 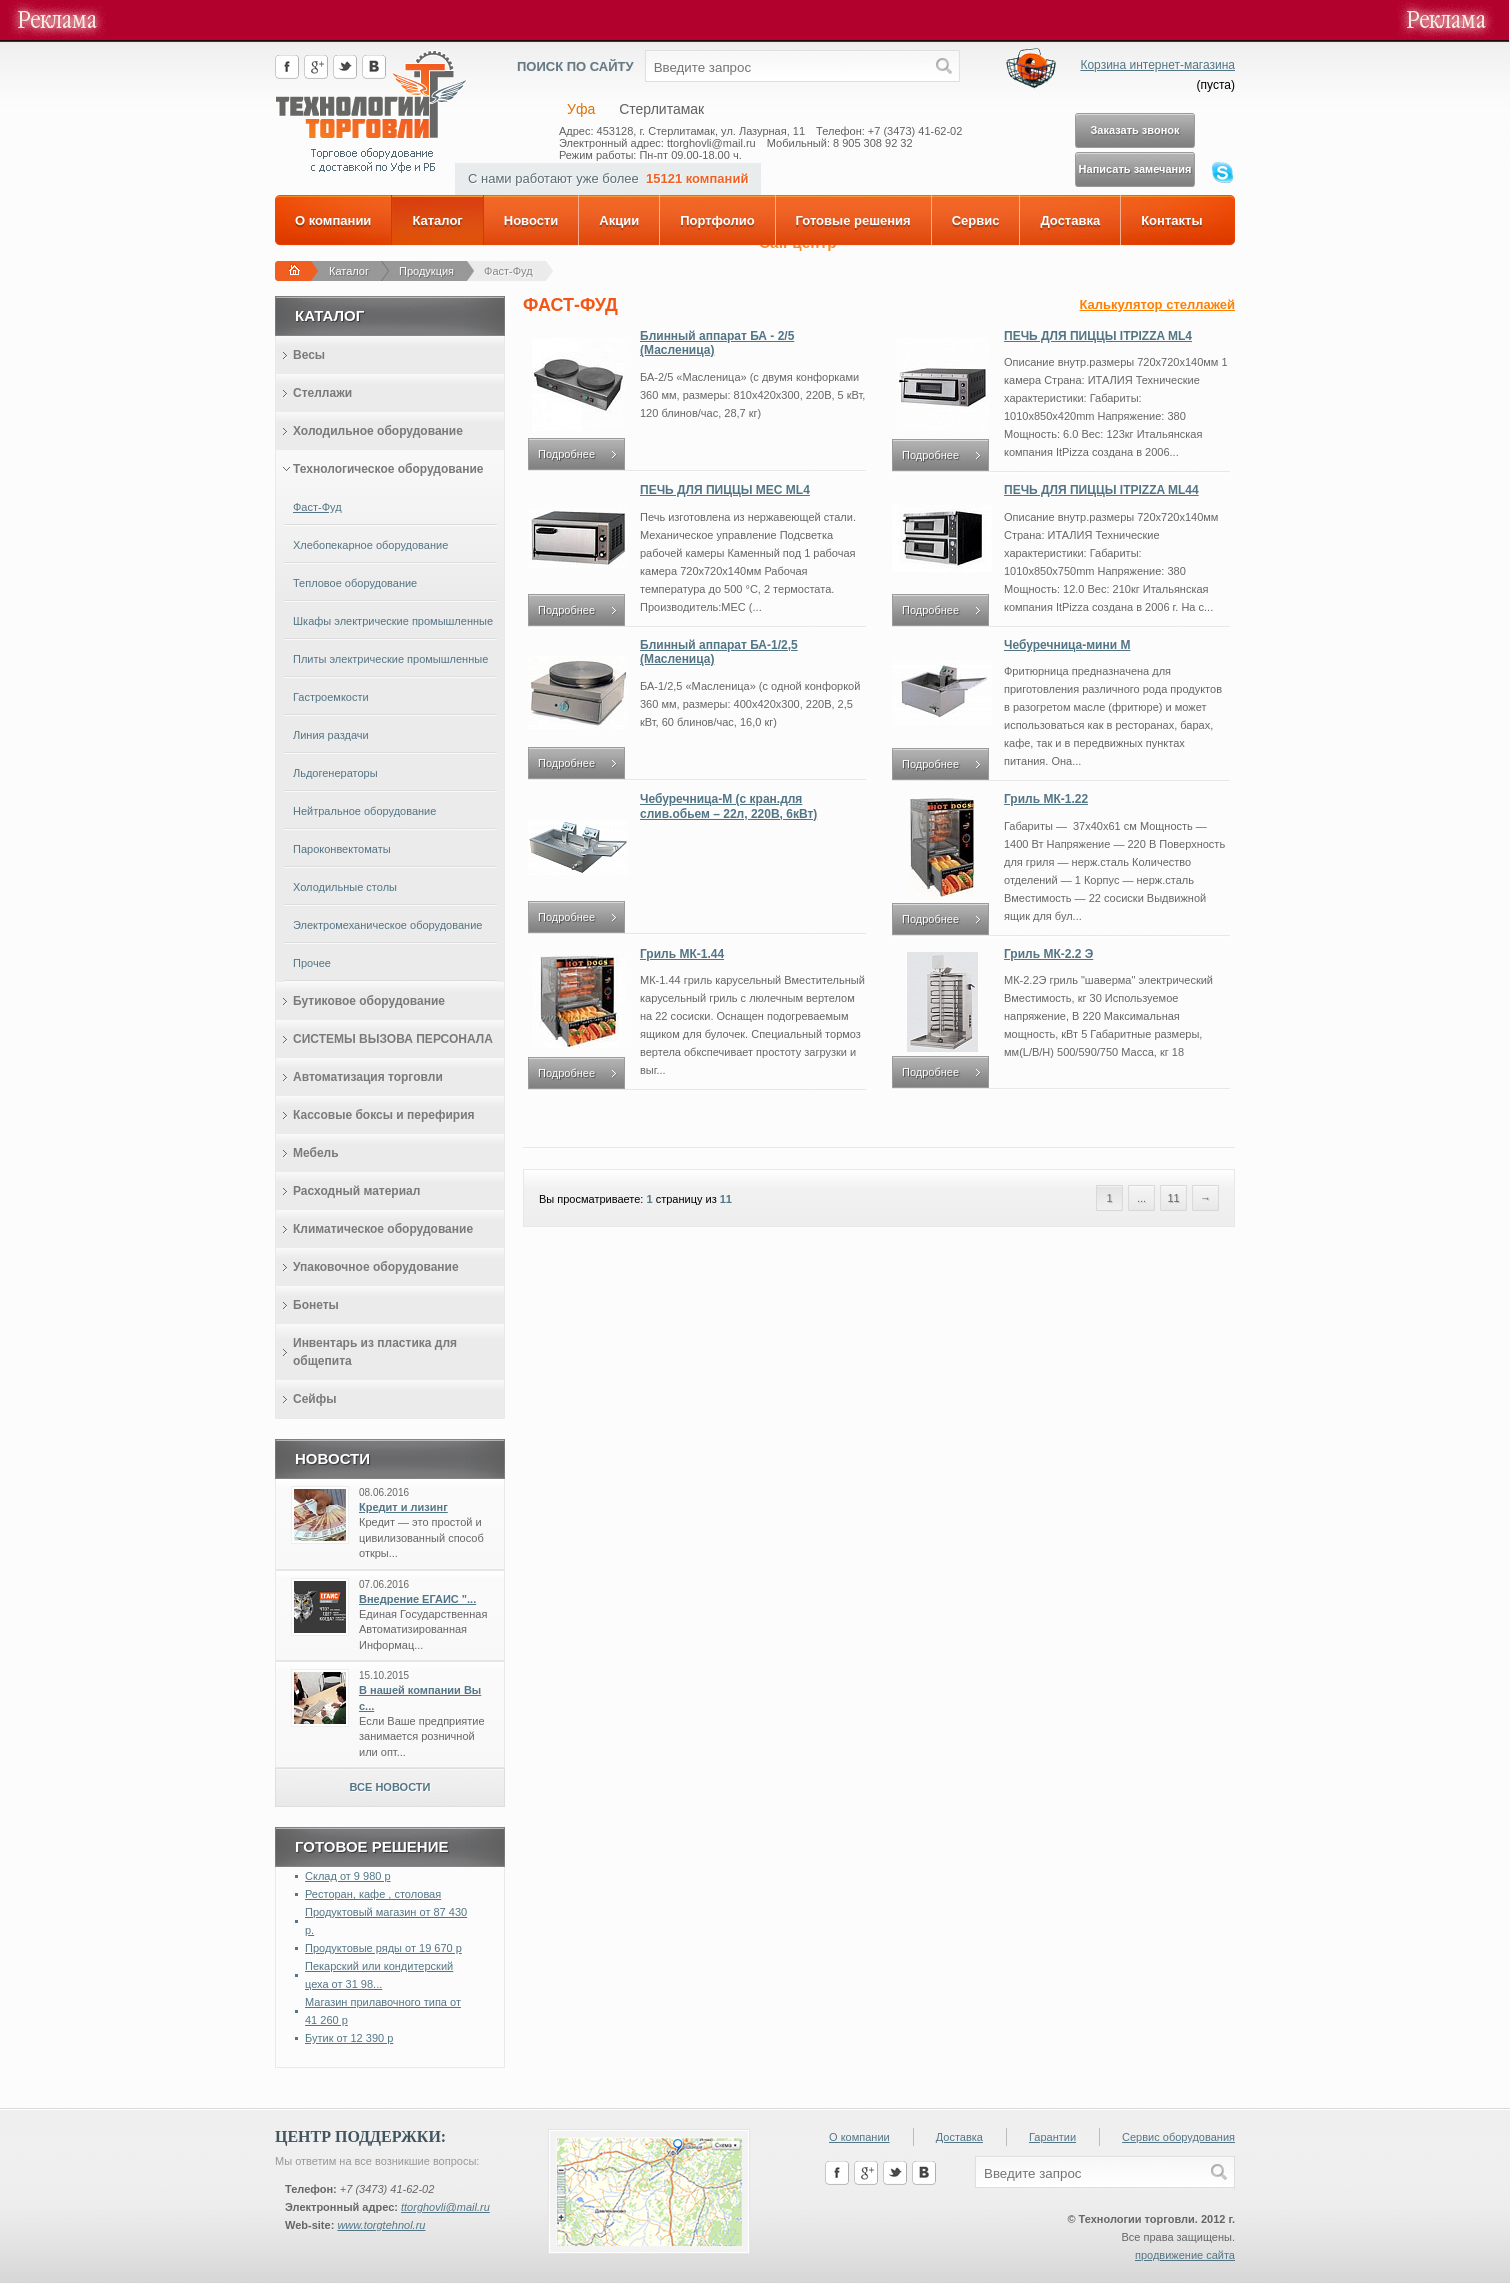 I want to click on Линия раздачи, so click(x=331, y=735).